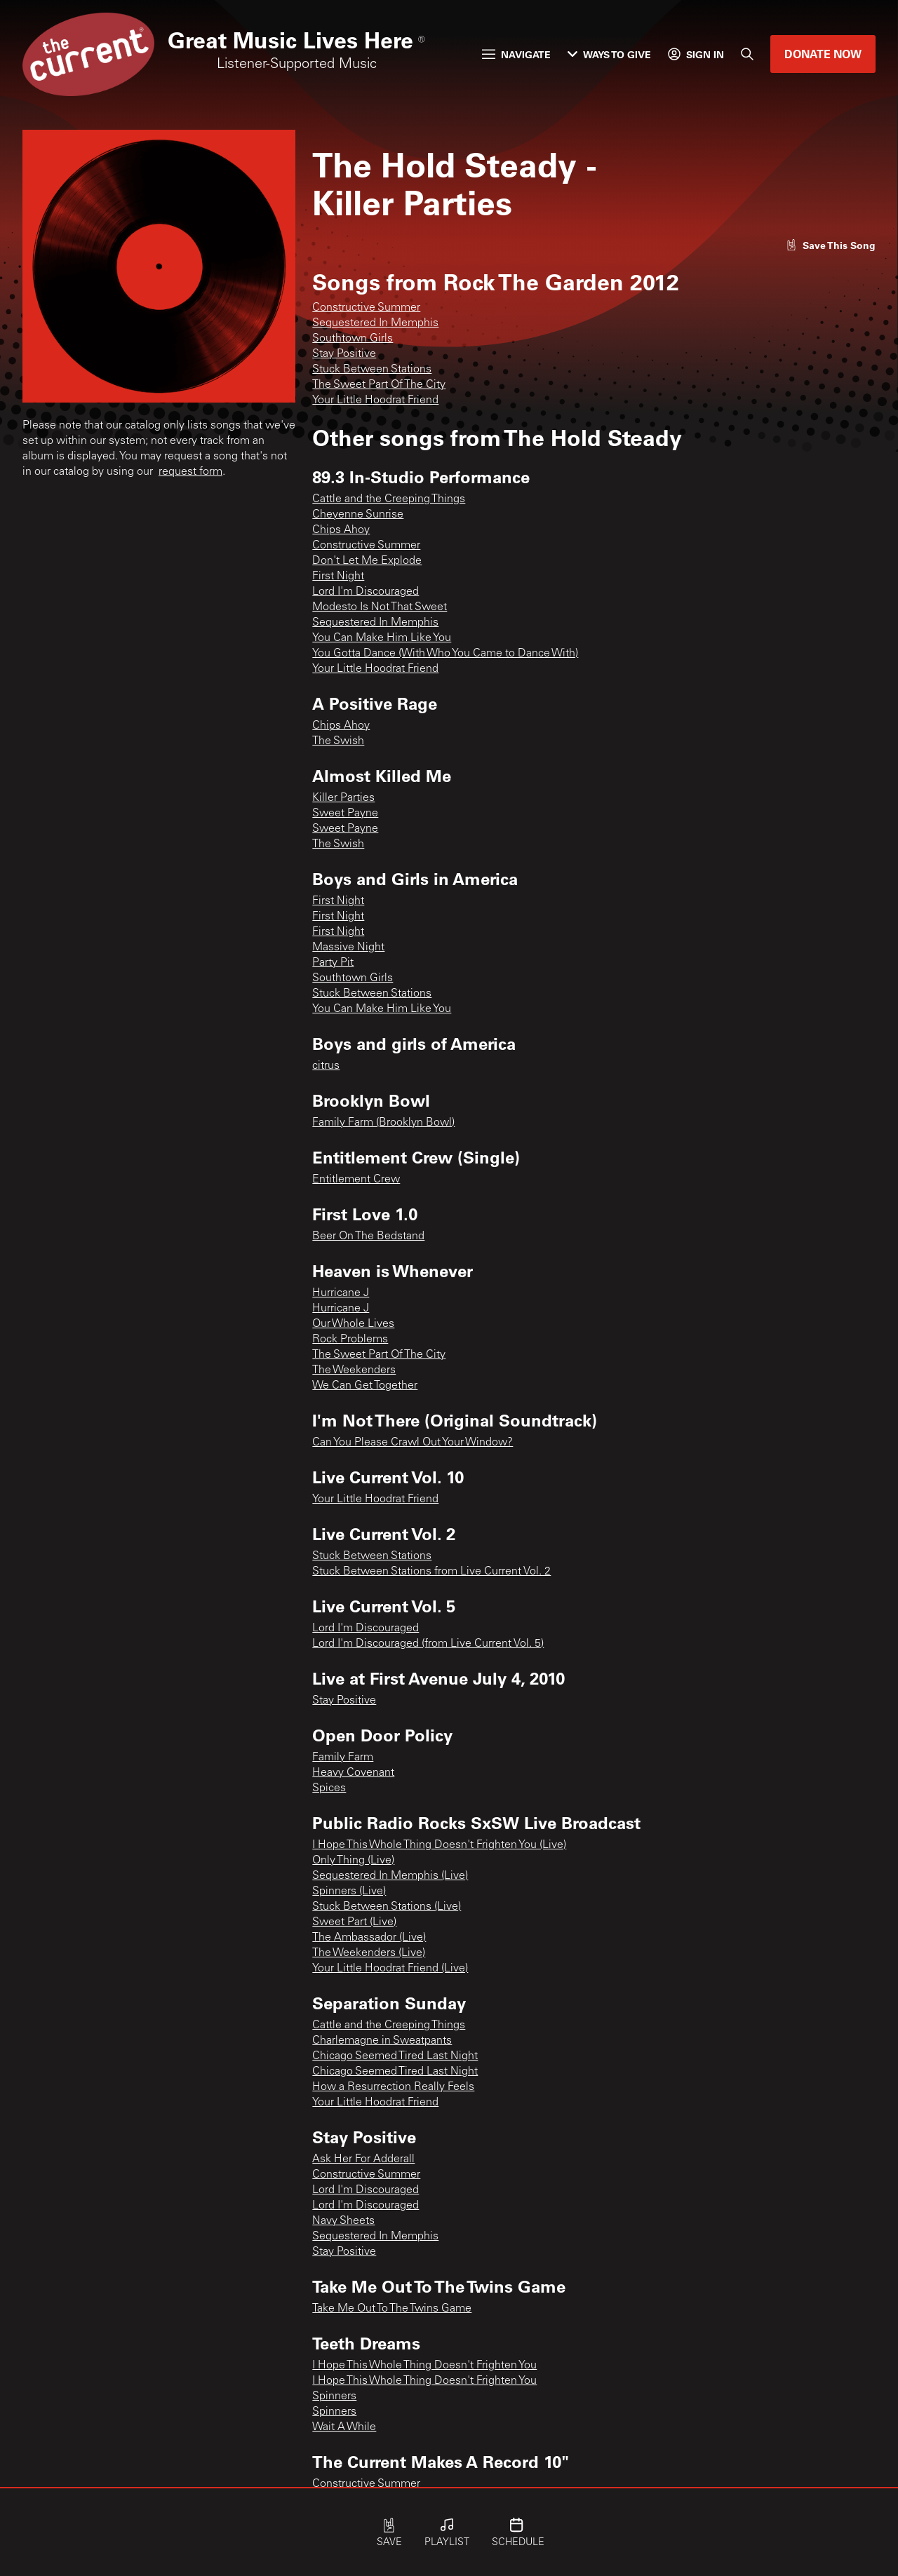 Image resolution: width=898 pixels, height=2576 pixels. I want to click on Stuck Between Stations from Live Current Vol. 2, so click(431, 1571).